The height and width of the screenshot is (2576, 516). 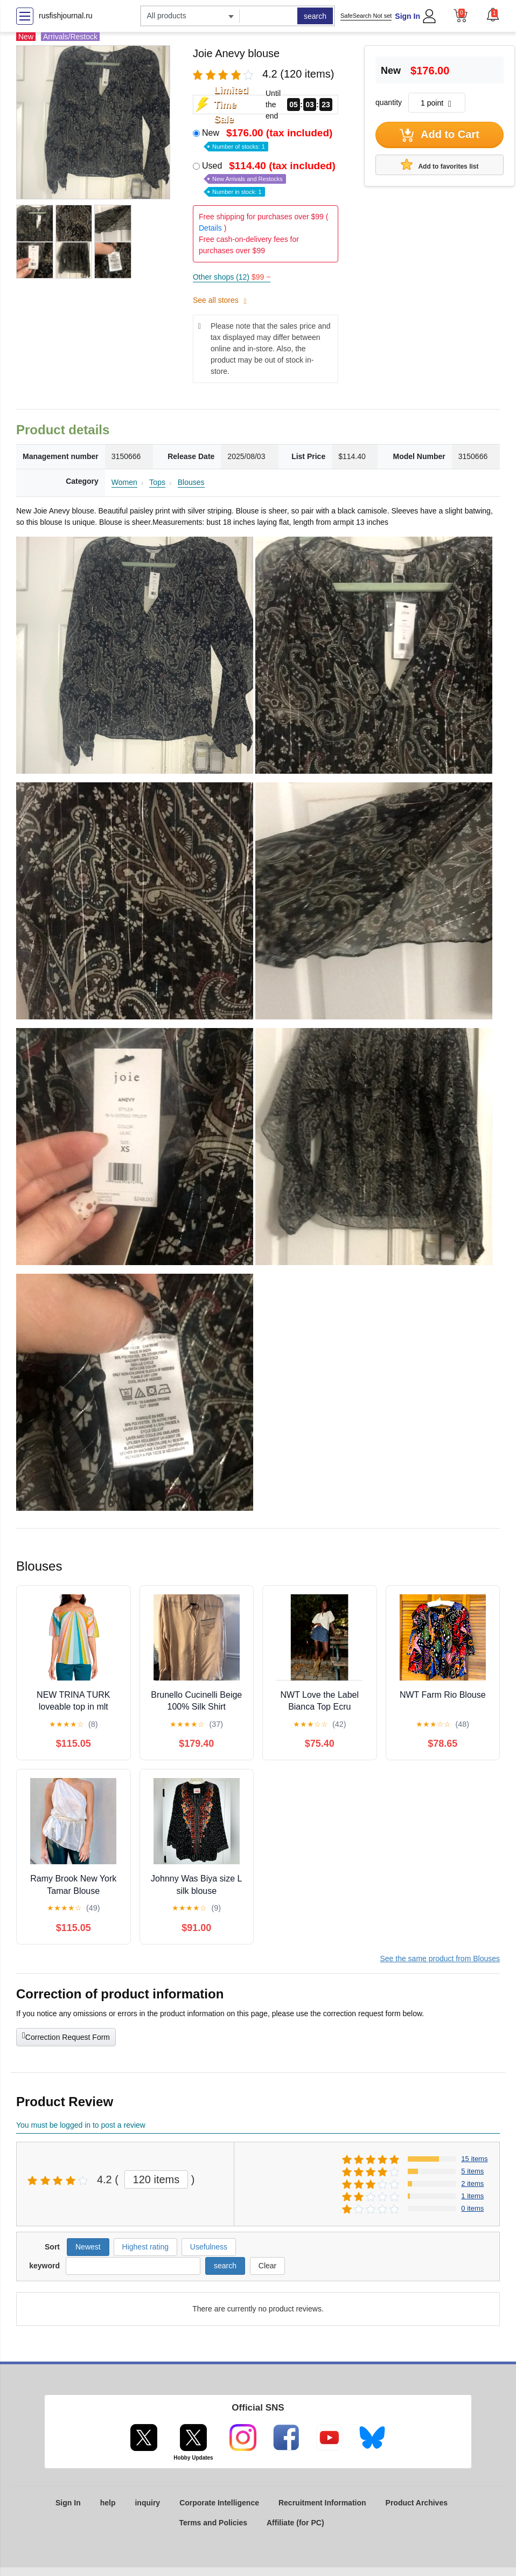 What do you see at coordinates (108, 2502) in the screenshot?
I see `help` at bounding box center [108, 2502].